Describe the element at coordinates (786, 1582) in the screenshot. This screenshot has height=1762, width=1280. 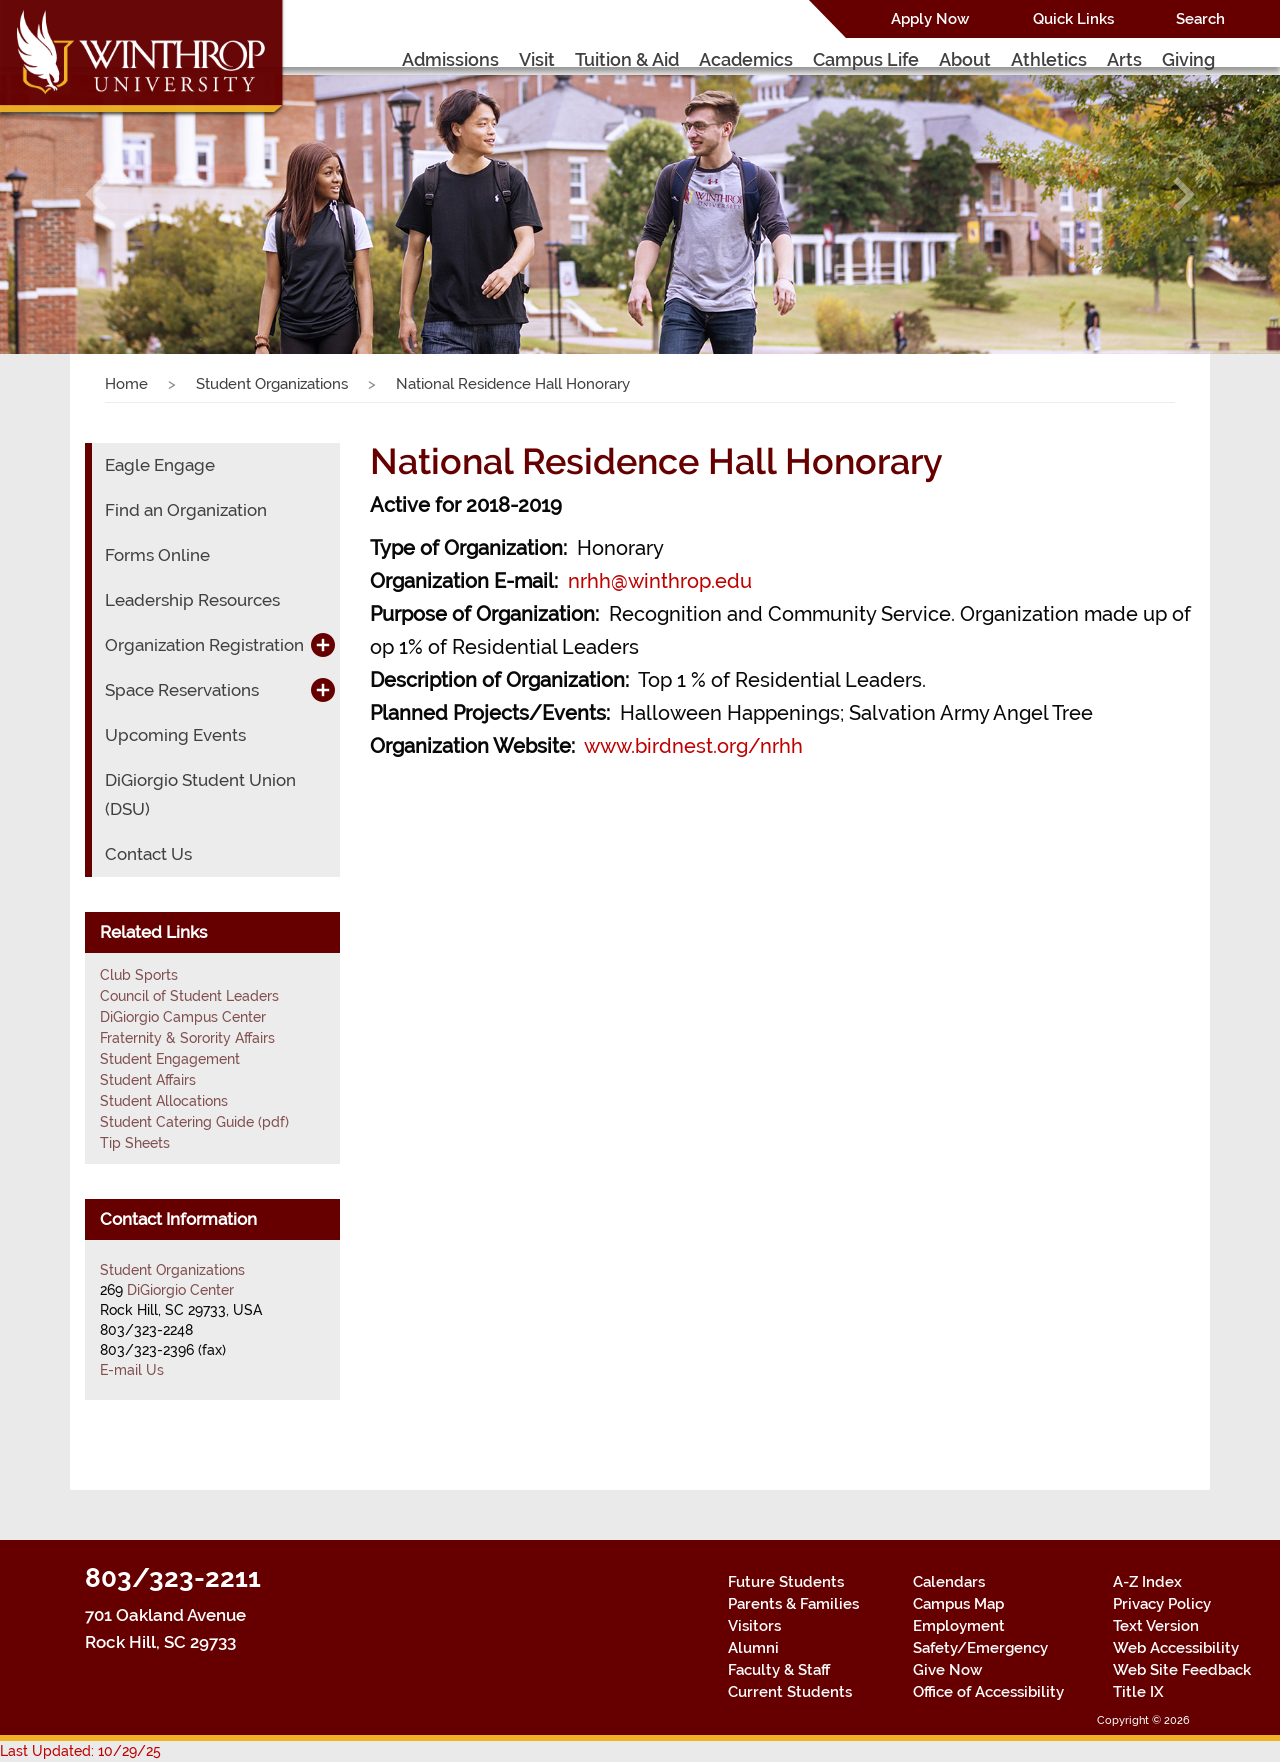
I see `Future Students` at that location.